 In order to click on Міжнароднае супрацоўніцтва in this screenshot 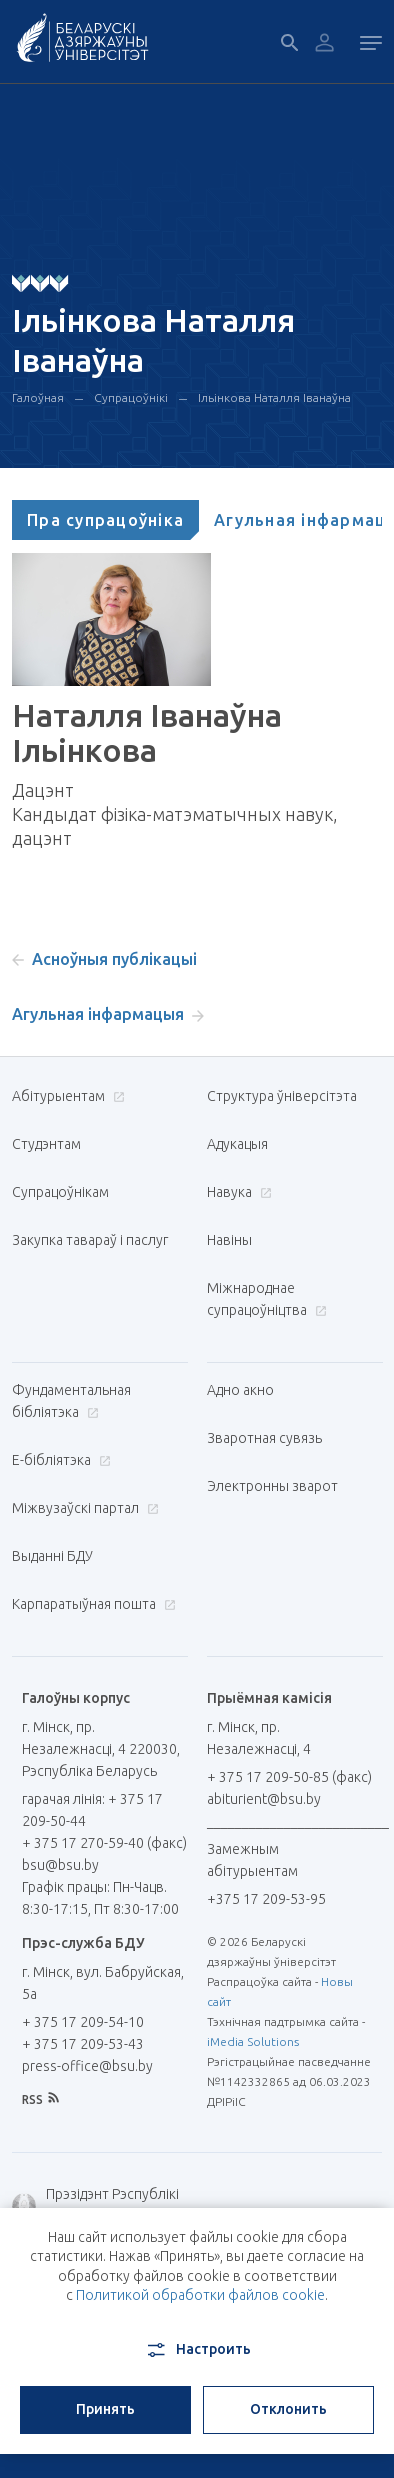, I will do `click(267, 1299)`.